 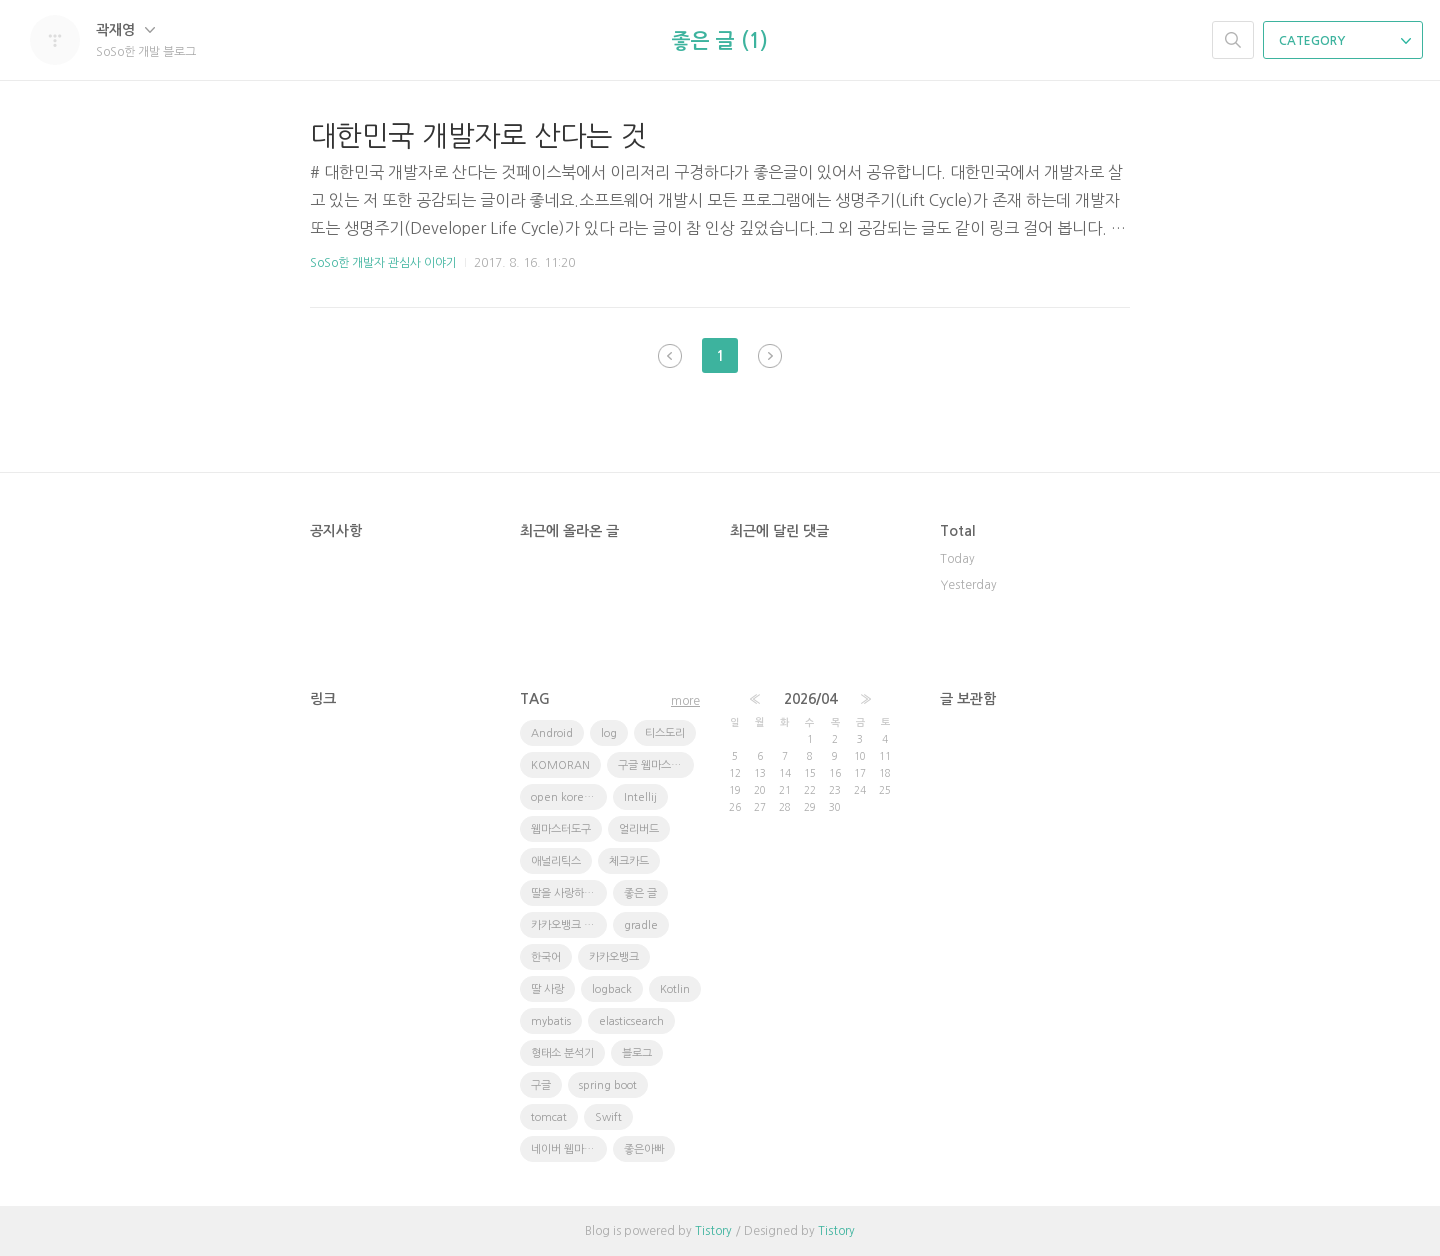 I want to click on tomcat, so click(x=549, y=1117).